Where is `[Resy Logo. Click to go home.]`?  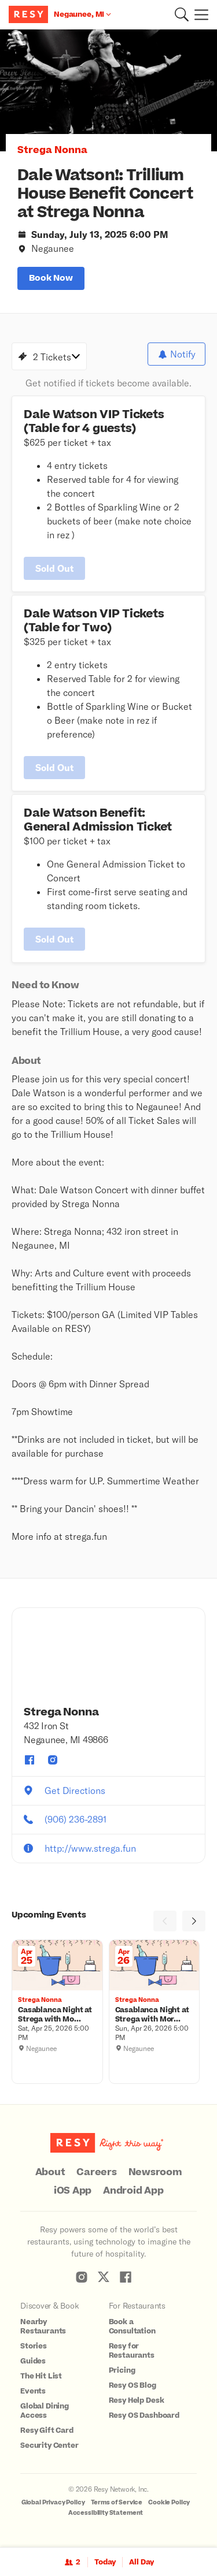 [Resy Logo. Click to go home.] is located at coordinates (30, 14).